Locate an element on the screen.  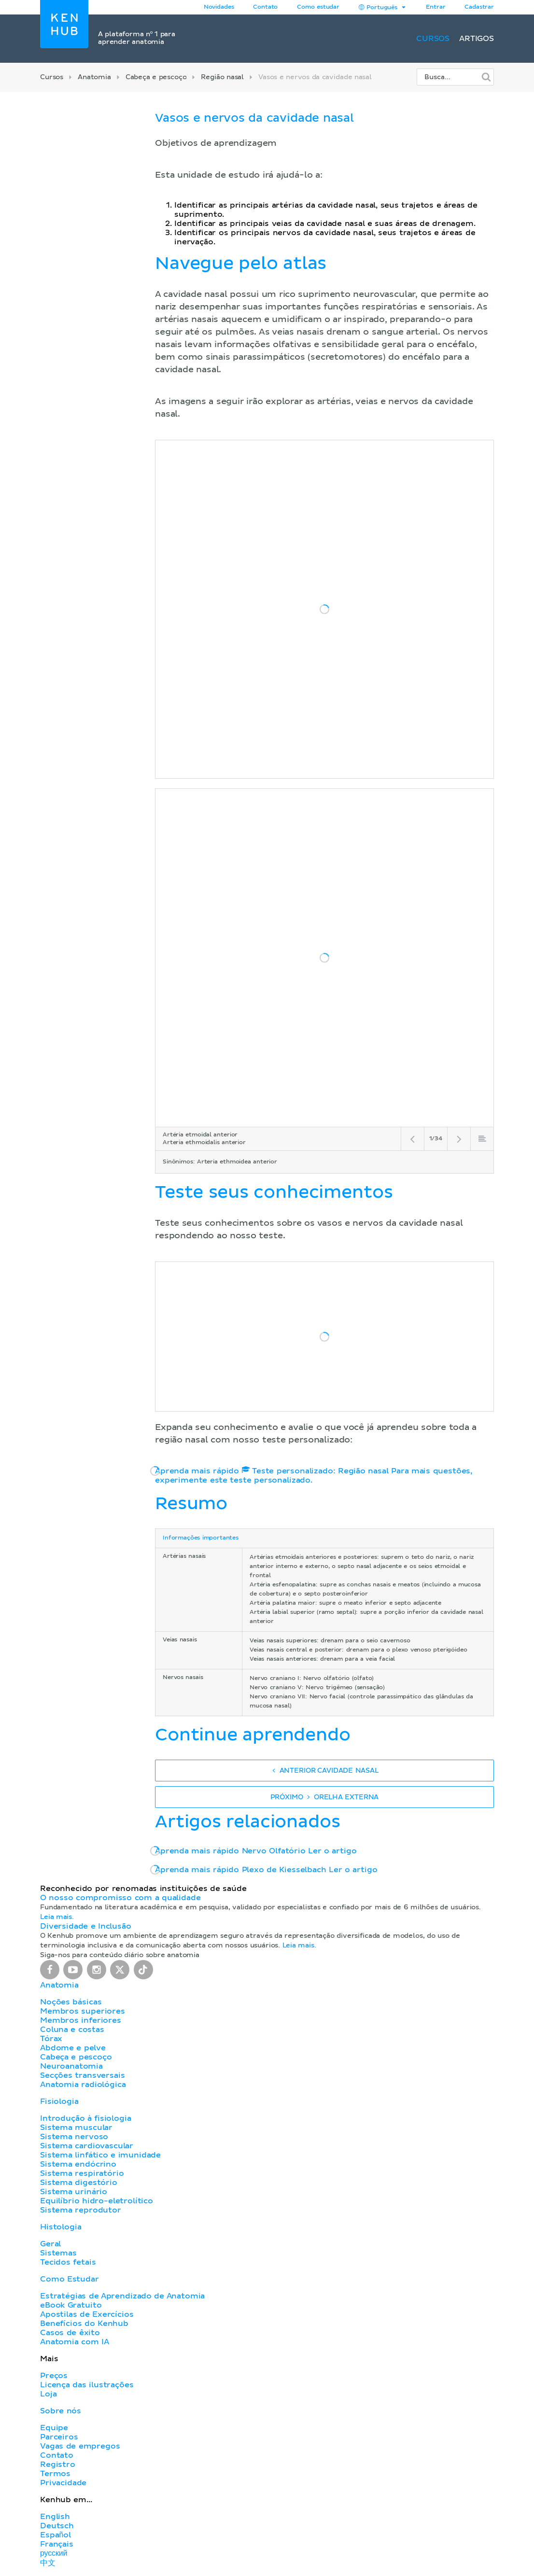
Histologia is located at coordinates (60, 2227).